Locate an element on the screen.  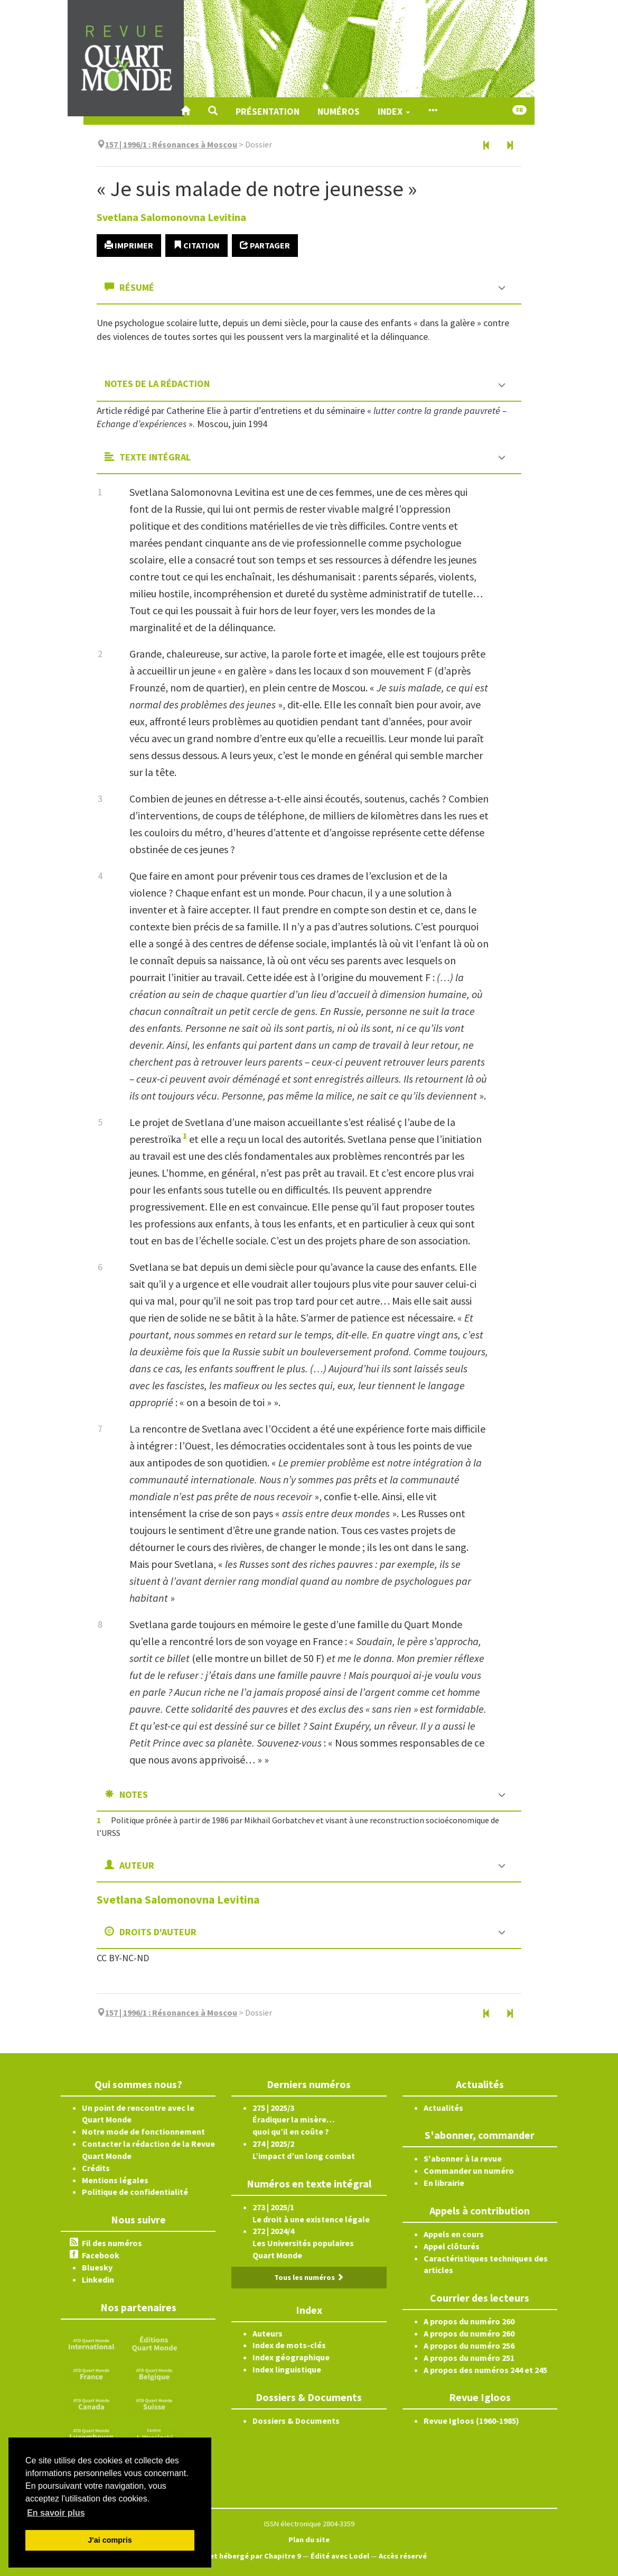
Appel clôturés is located at coordinates (452, 2246).